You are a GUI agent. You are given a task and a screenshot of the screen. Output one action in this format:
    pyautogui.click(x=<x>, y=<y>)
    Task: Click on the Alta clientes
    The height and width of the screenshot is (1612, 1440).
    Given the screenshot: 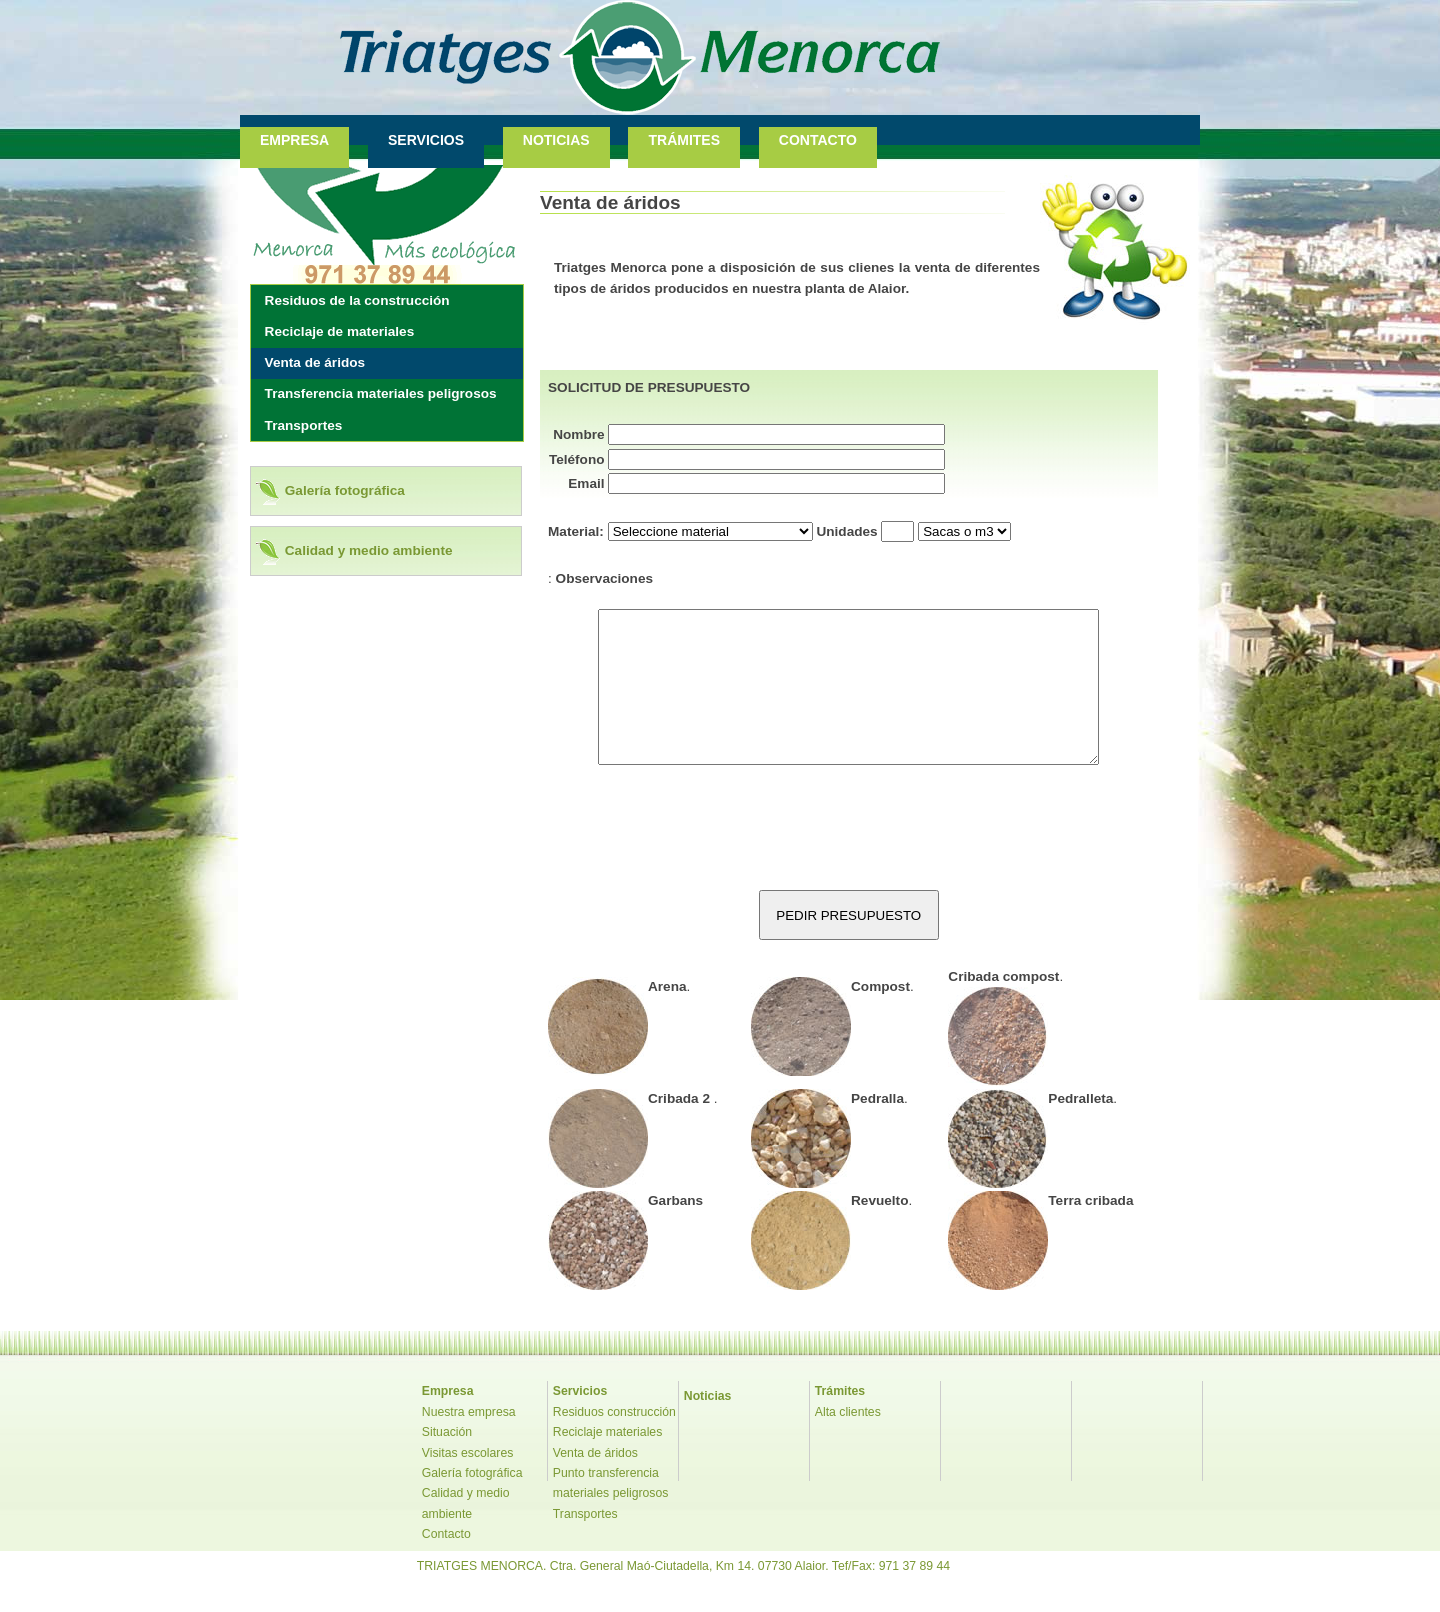 What is the action you would take?
    pyautogui.click(x=848, y=1442)
    